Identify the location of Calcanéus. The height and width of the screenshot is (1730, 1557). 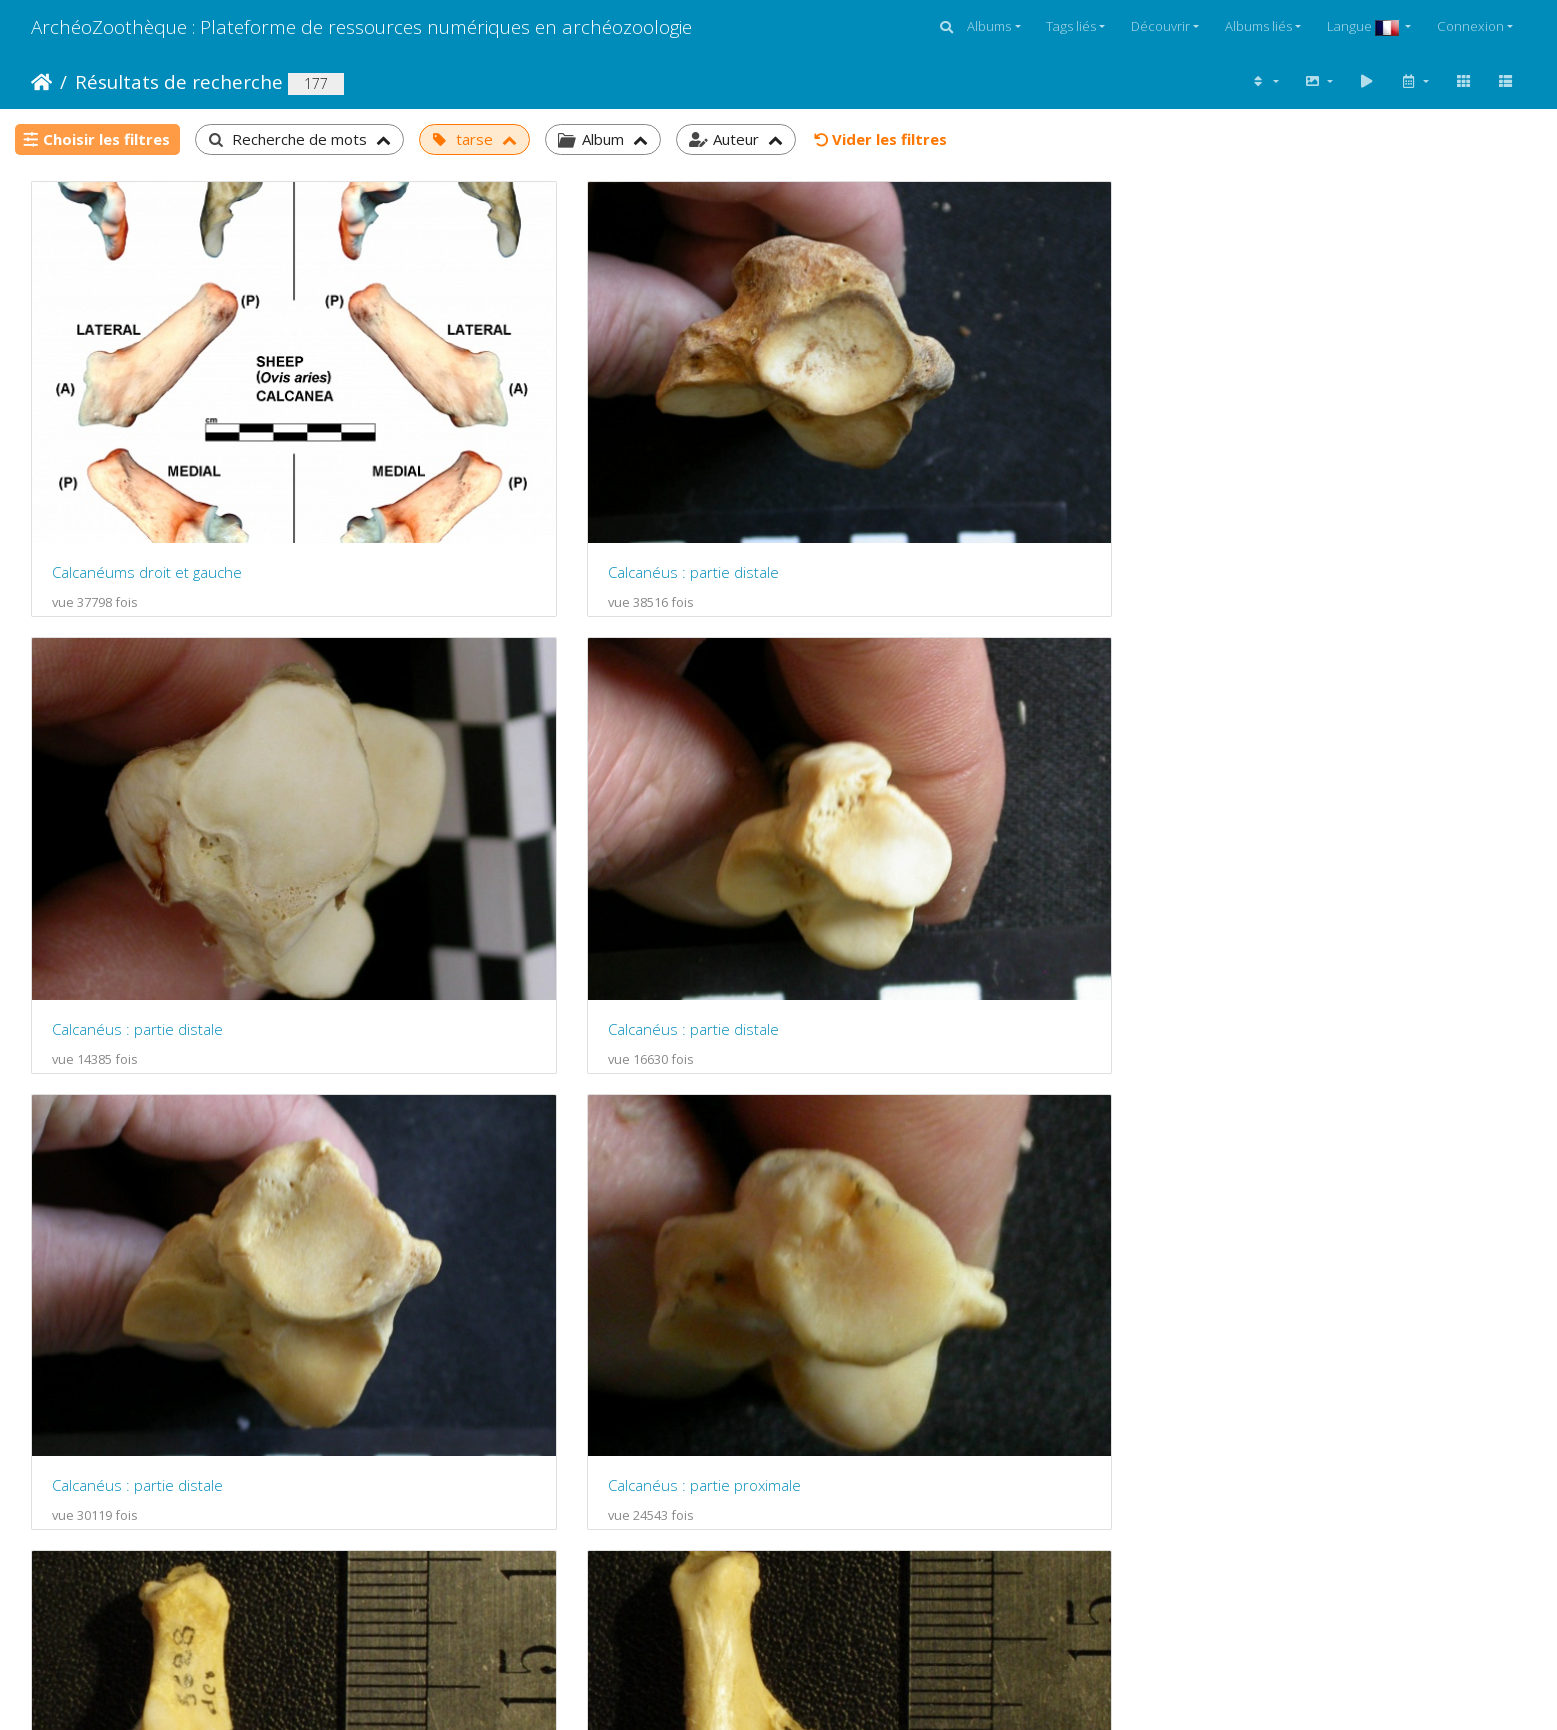
(87, 1124).